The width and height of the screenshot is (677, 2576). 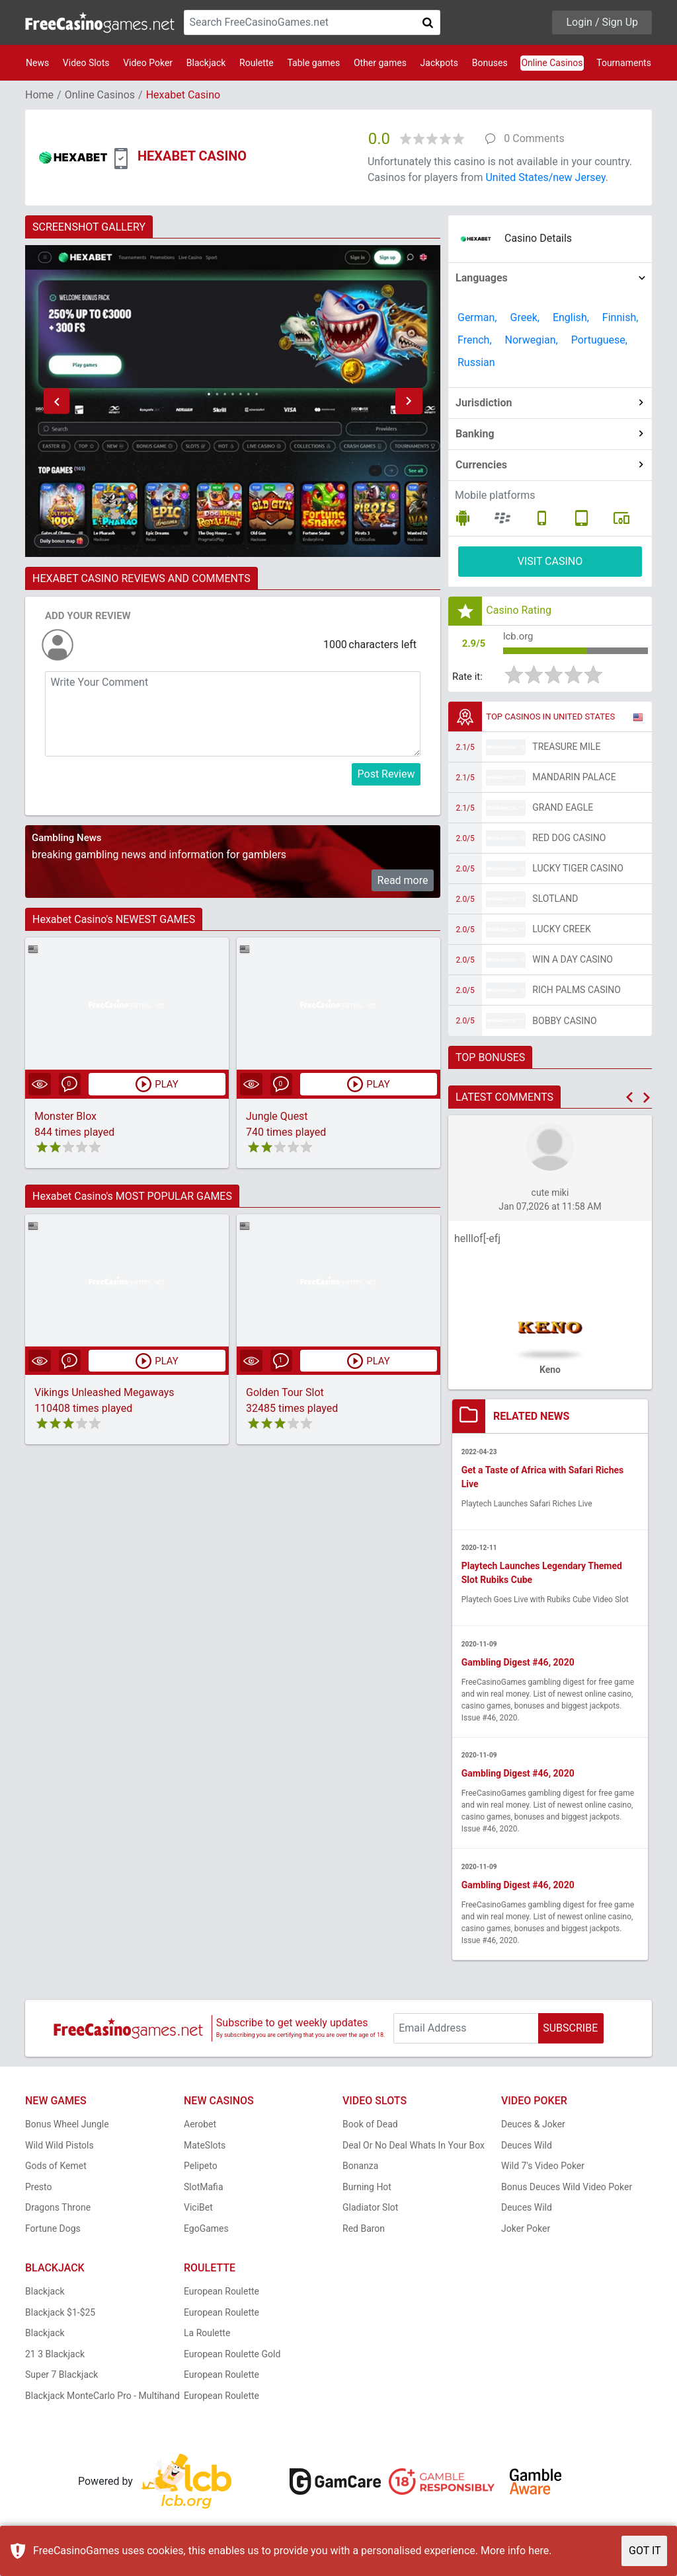 What do you see at coordinates (221, 2296) in the screenshot?
I see `European Roulette` at bounding box center [221, 2296].